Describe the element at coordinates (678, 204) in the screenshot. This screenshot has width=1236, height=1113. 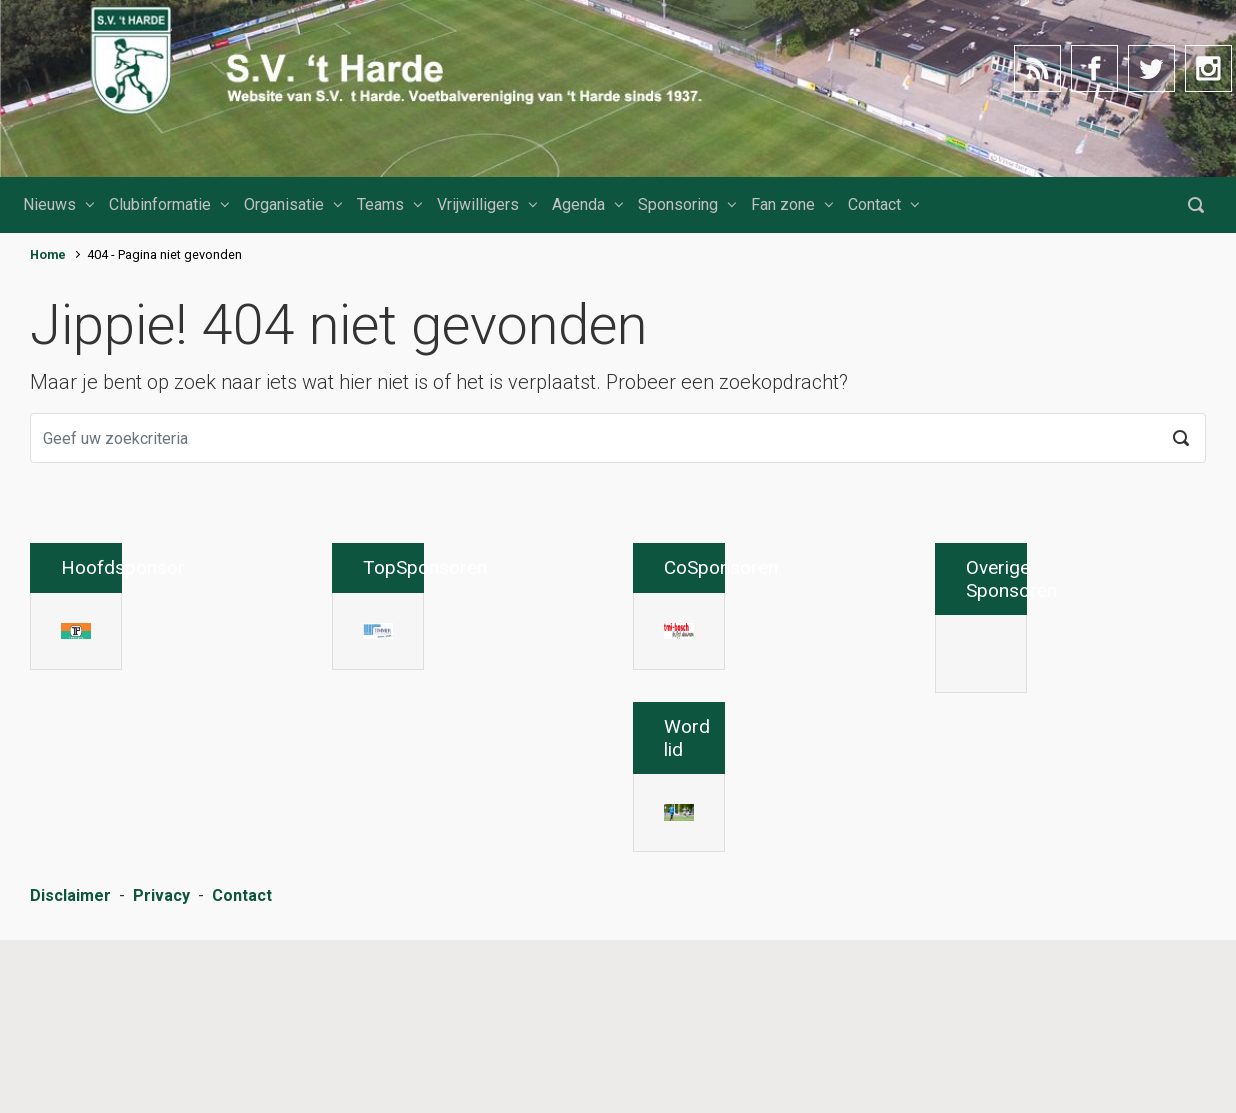
I see `Sponsoring` at that location.